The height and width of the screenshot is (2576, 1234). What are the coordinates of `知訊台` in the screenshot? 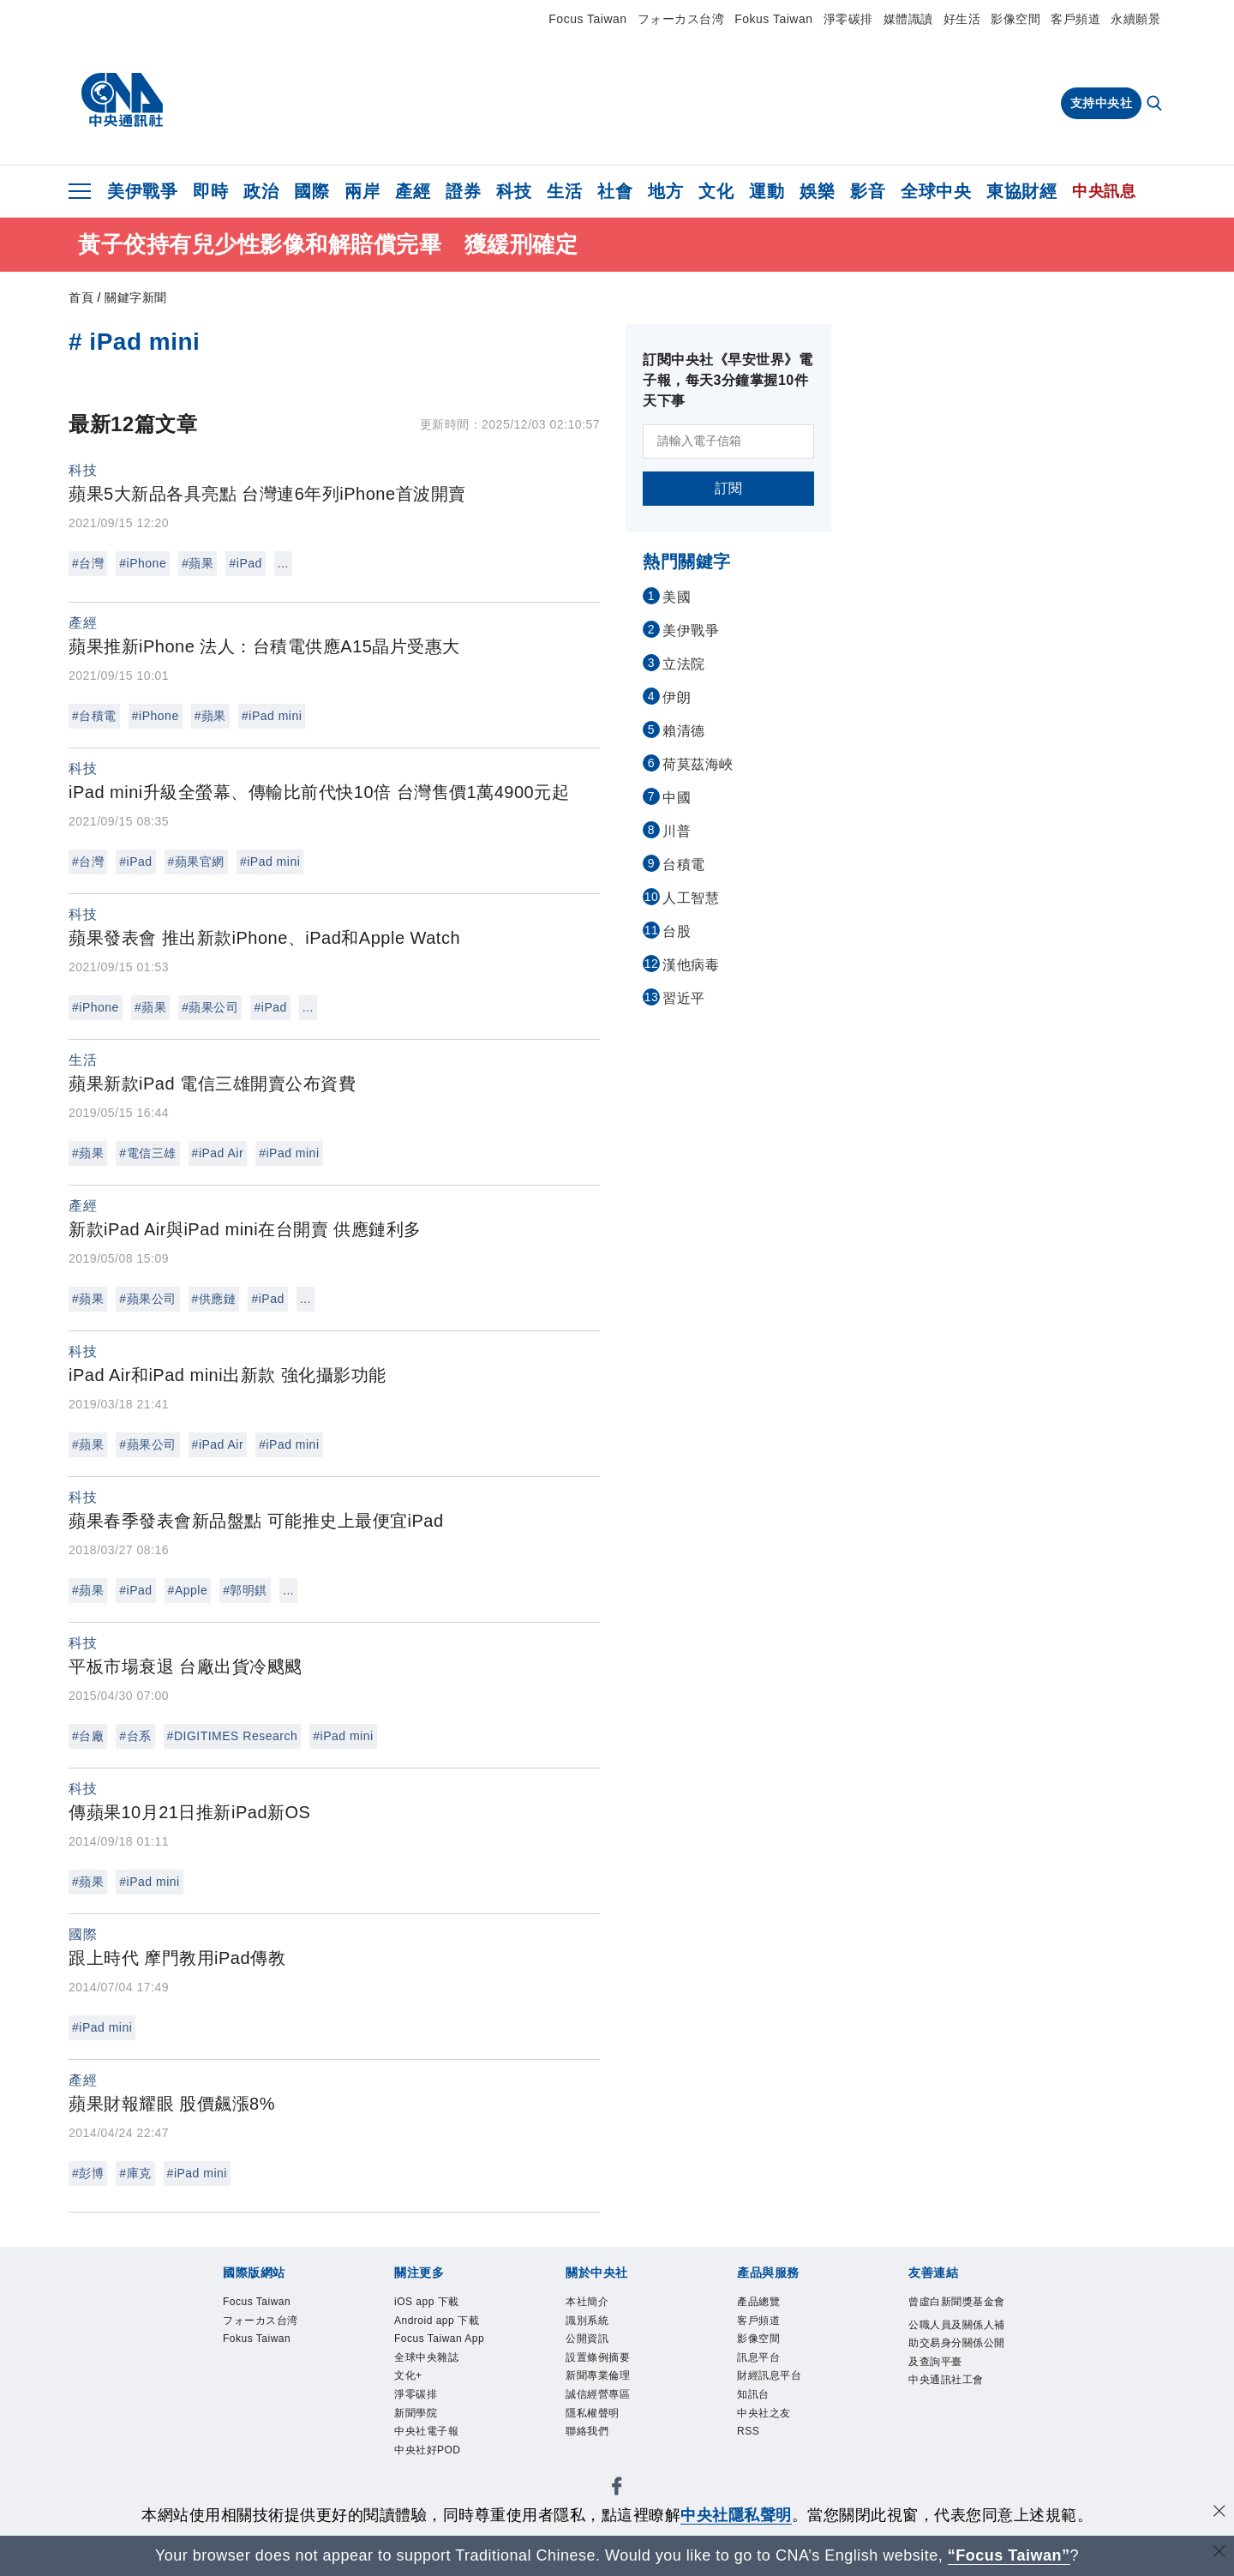 It's located at (761, 2419).